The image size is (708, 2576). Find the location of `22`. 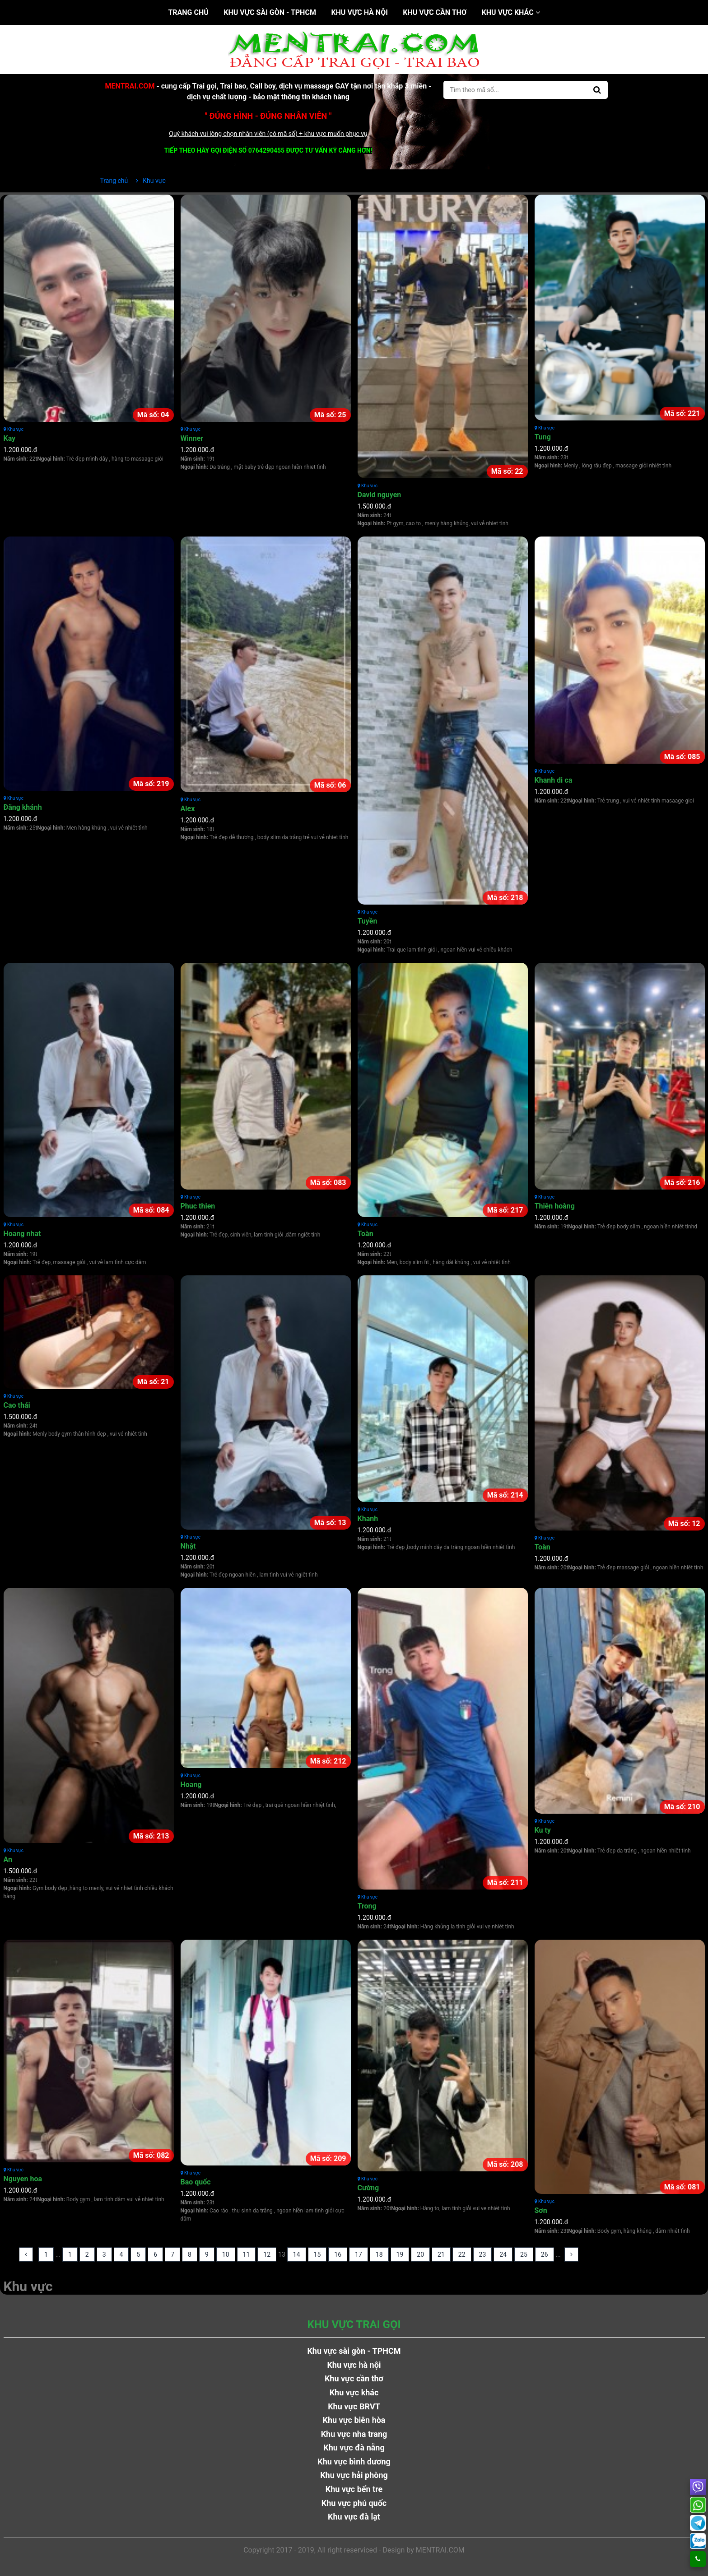

22 is located at coordinates (462, 2254).